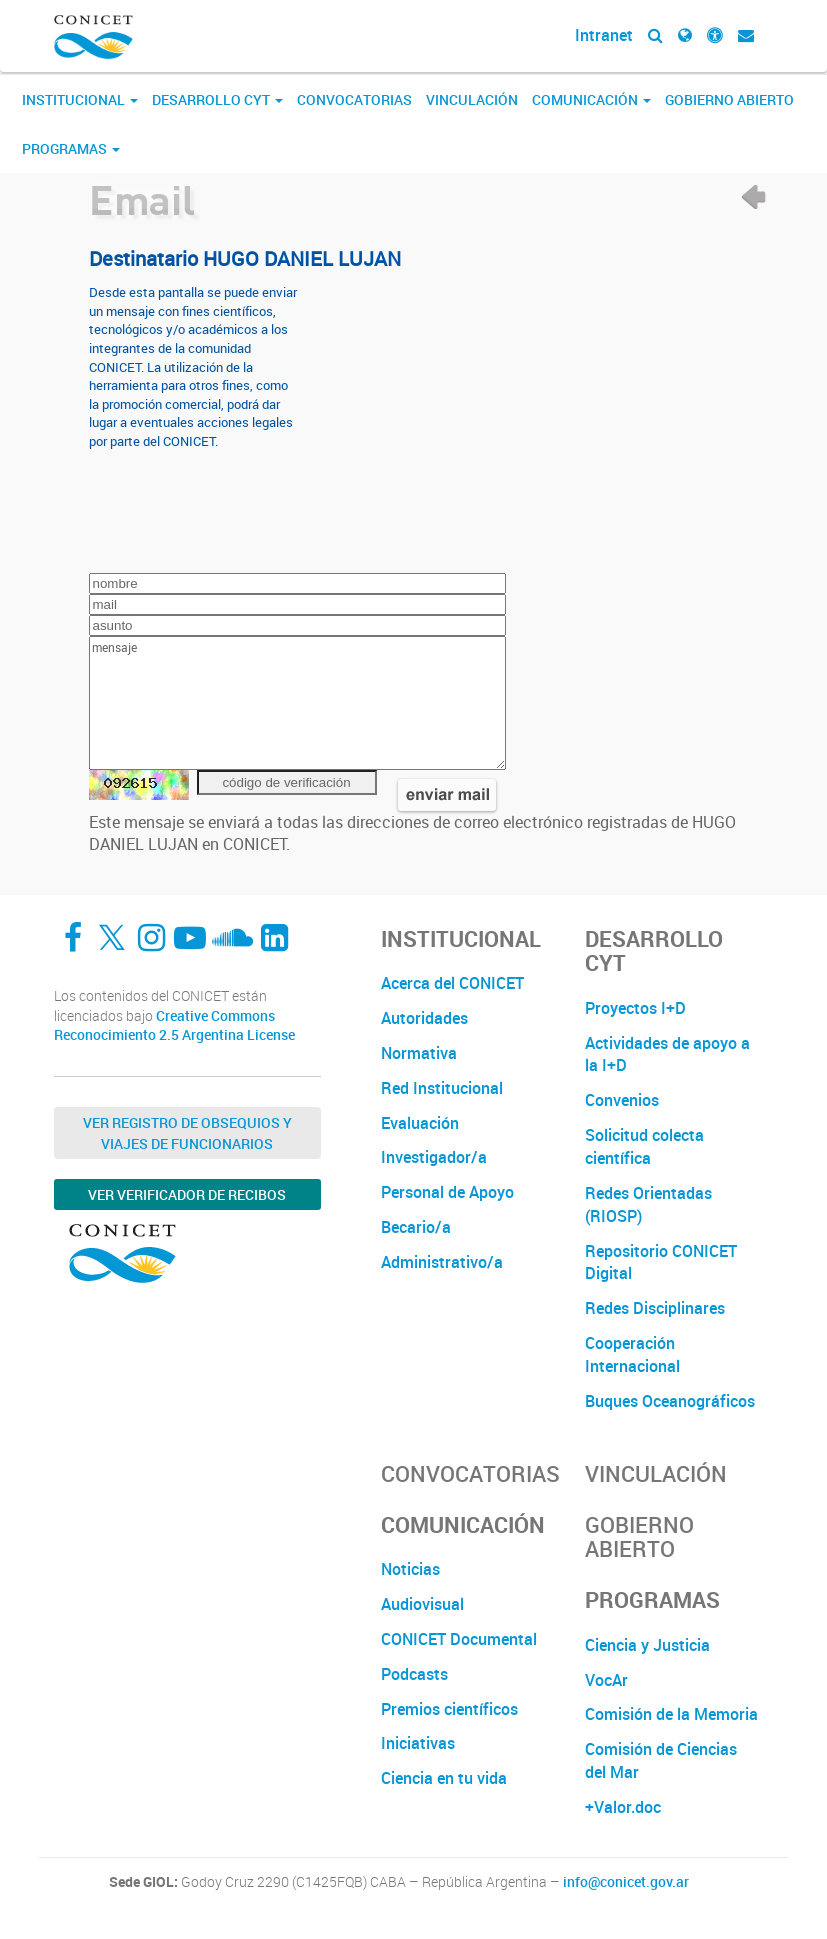  Describe the element at coordinates (410, 1569) in the screenshot. I see `Noticias` at that location.